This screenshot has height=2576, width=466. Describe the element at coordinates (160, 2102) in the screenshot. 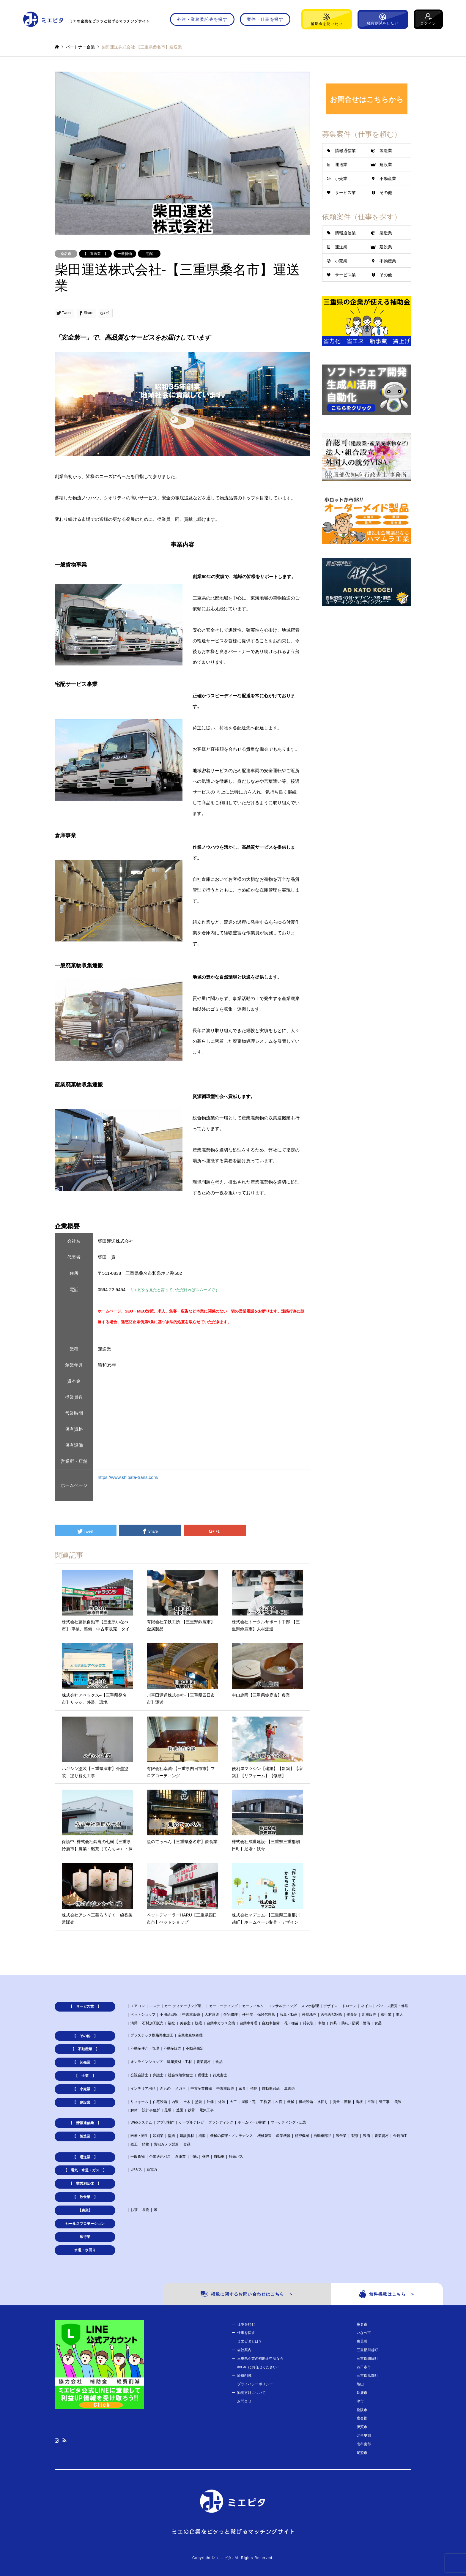

I see `住宅設備` at that location.